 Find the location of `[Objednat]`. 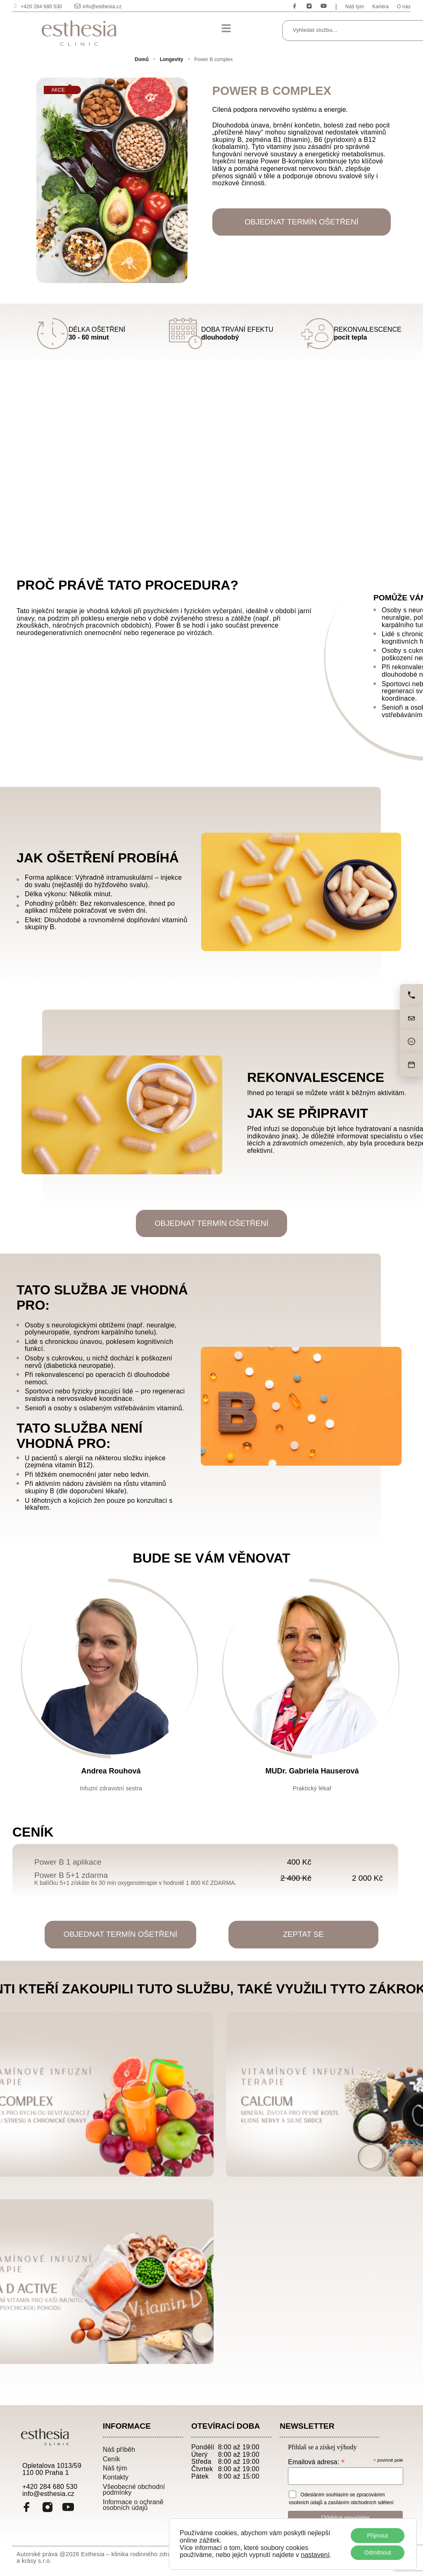

[Objednat] is located at coordinates (411, 1065).